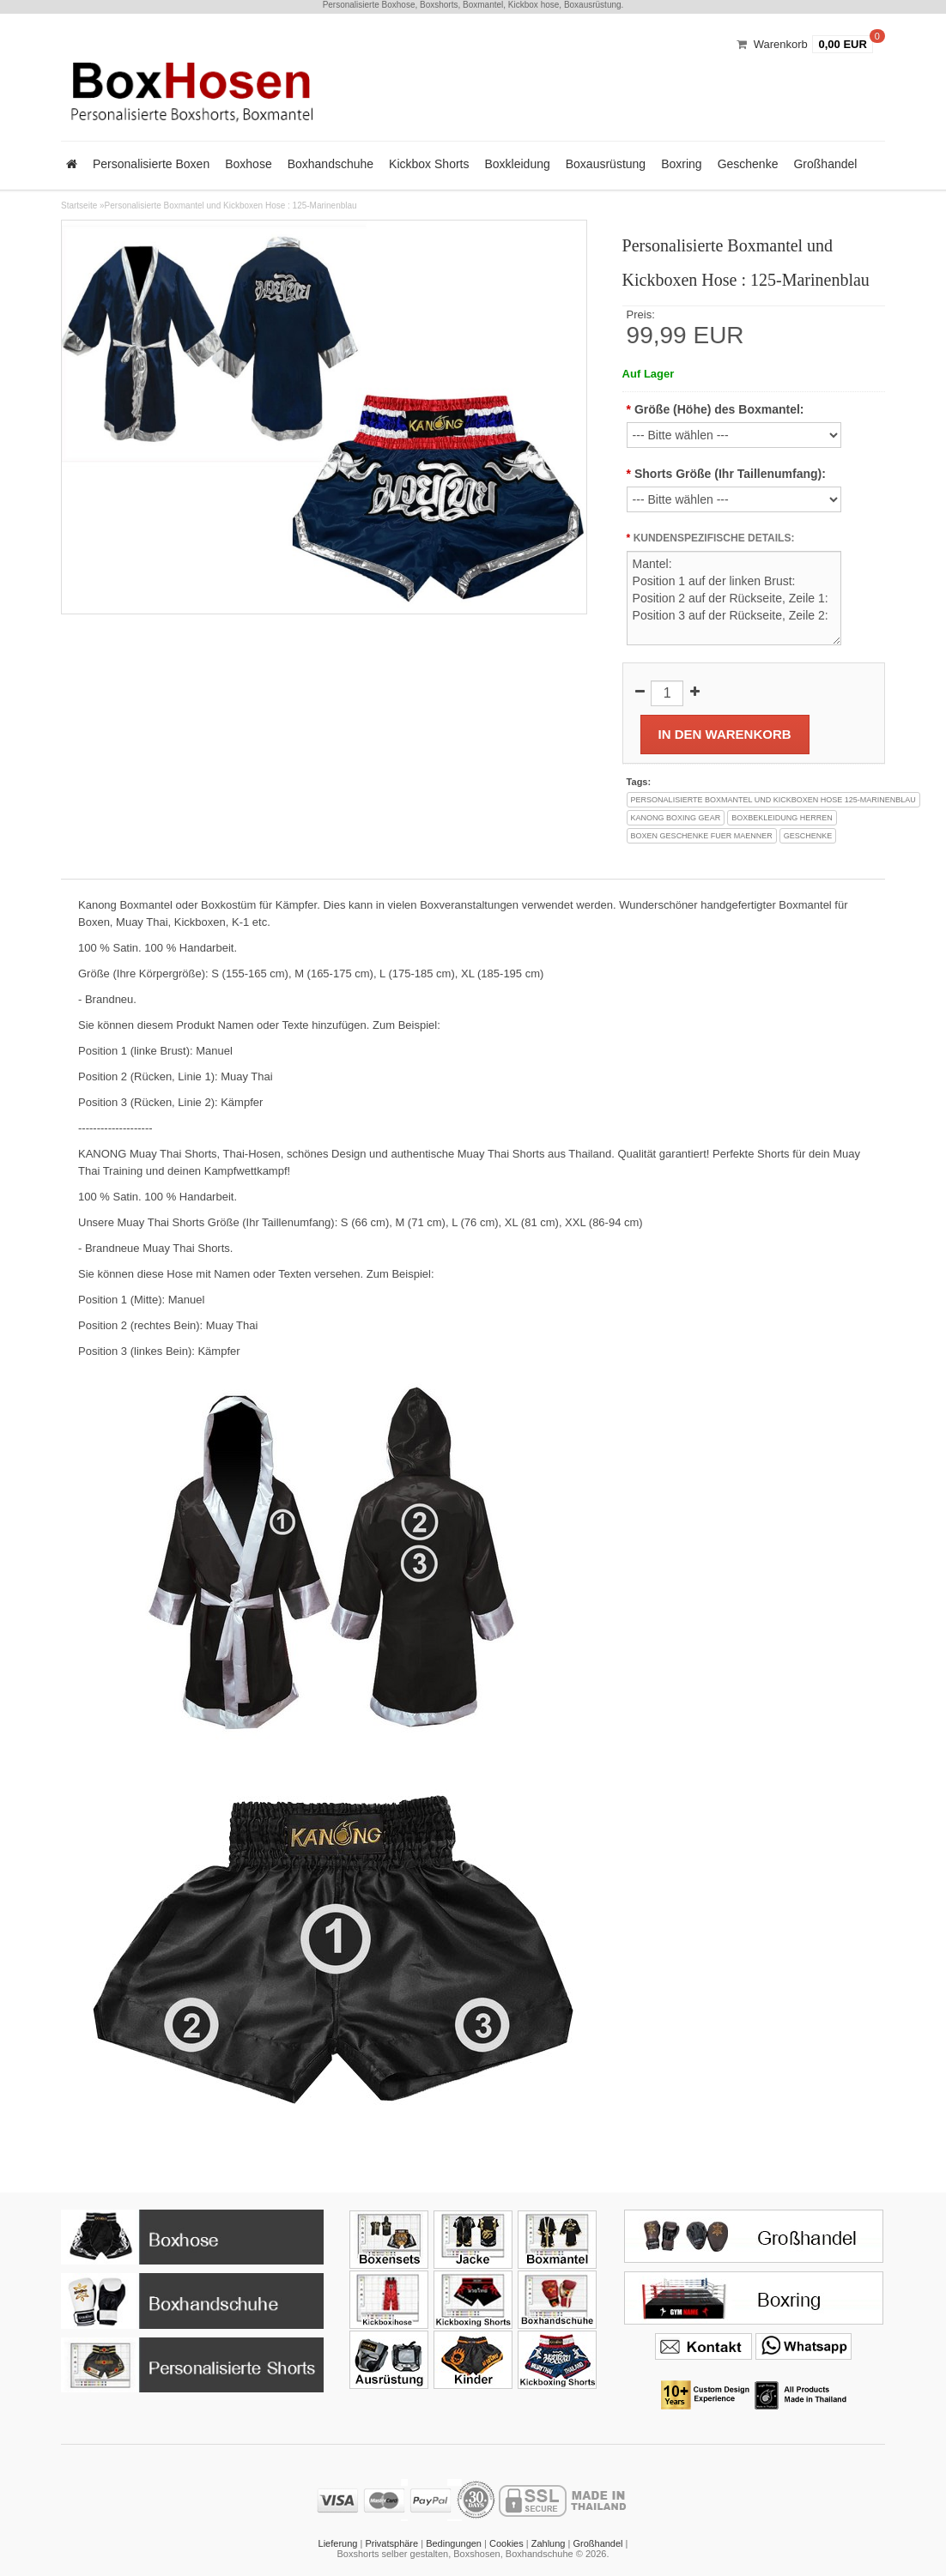 Image resolution: width=946 pixels, height=2576 pixels. What do you see at coordinates (548, 2543) in the screenshot?
I see `Zahlung` at bounding box center [548, 2543].